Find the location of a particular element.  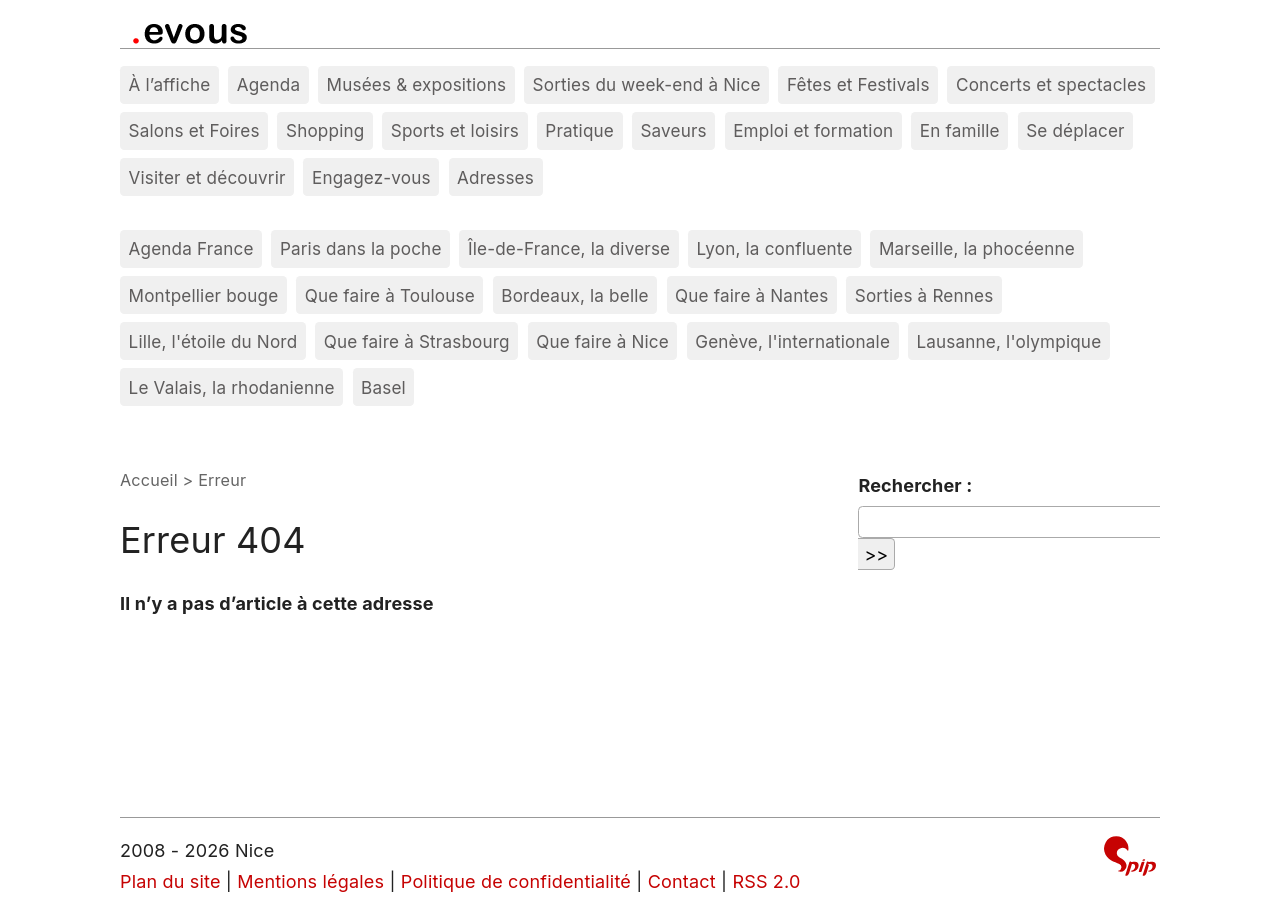

En famille is located at coordinates (960, 130).